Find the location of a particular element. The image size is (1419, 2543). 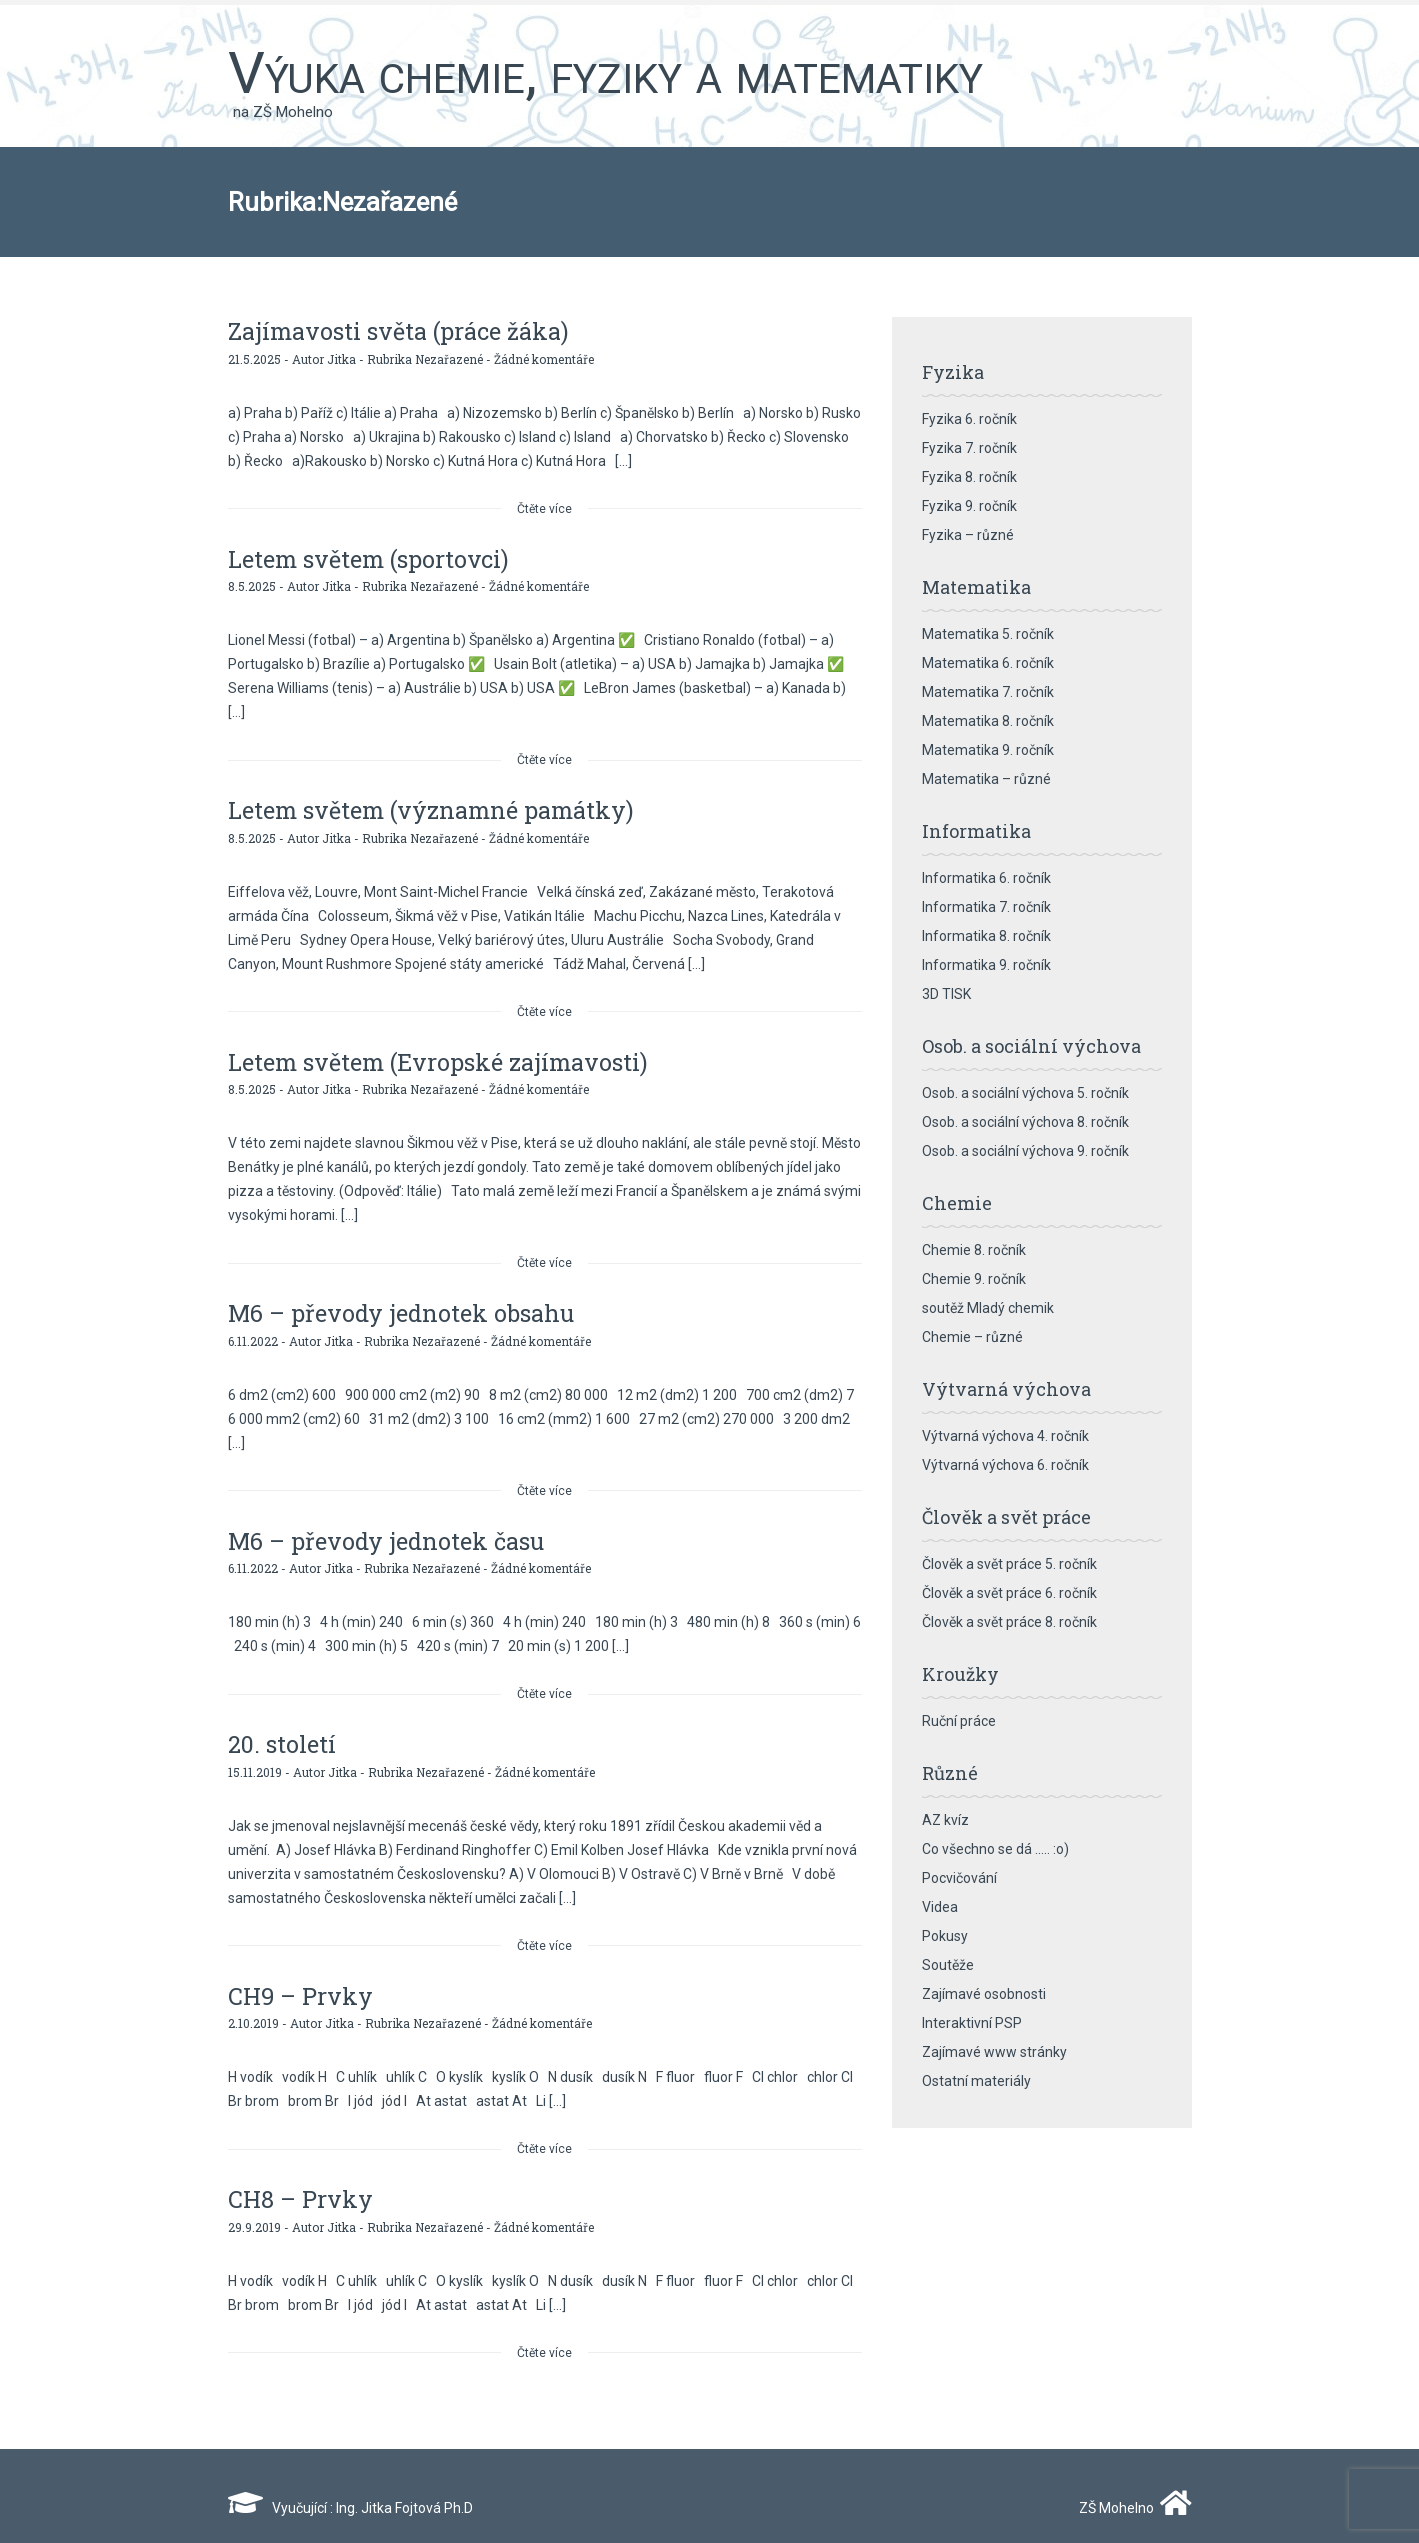

Zajímavosti světa (práce žáka) is located at coordinates (400, 331).